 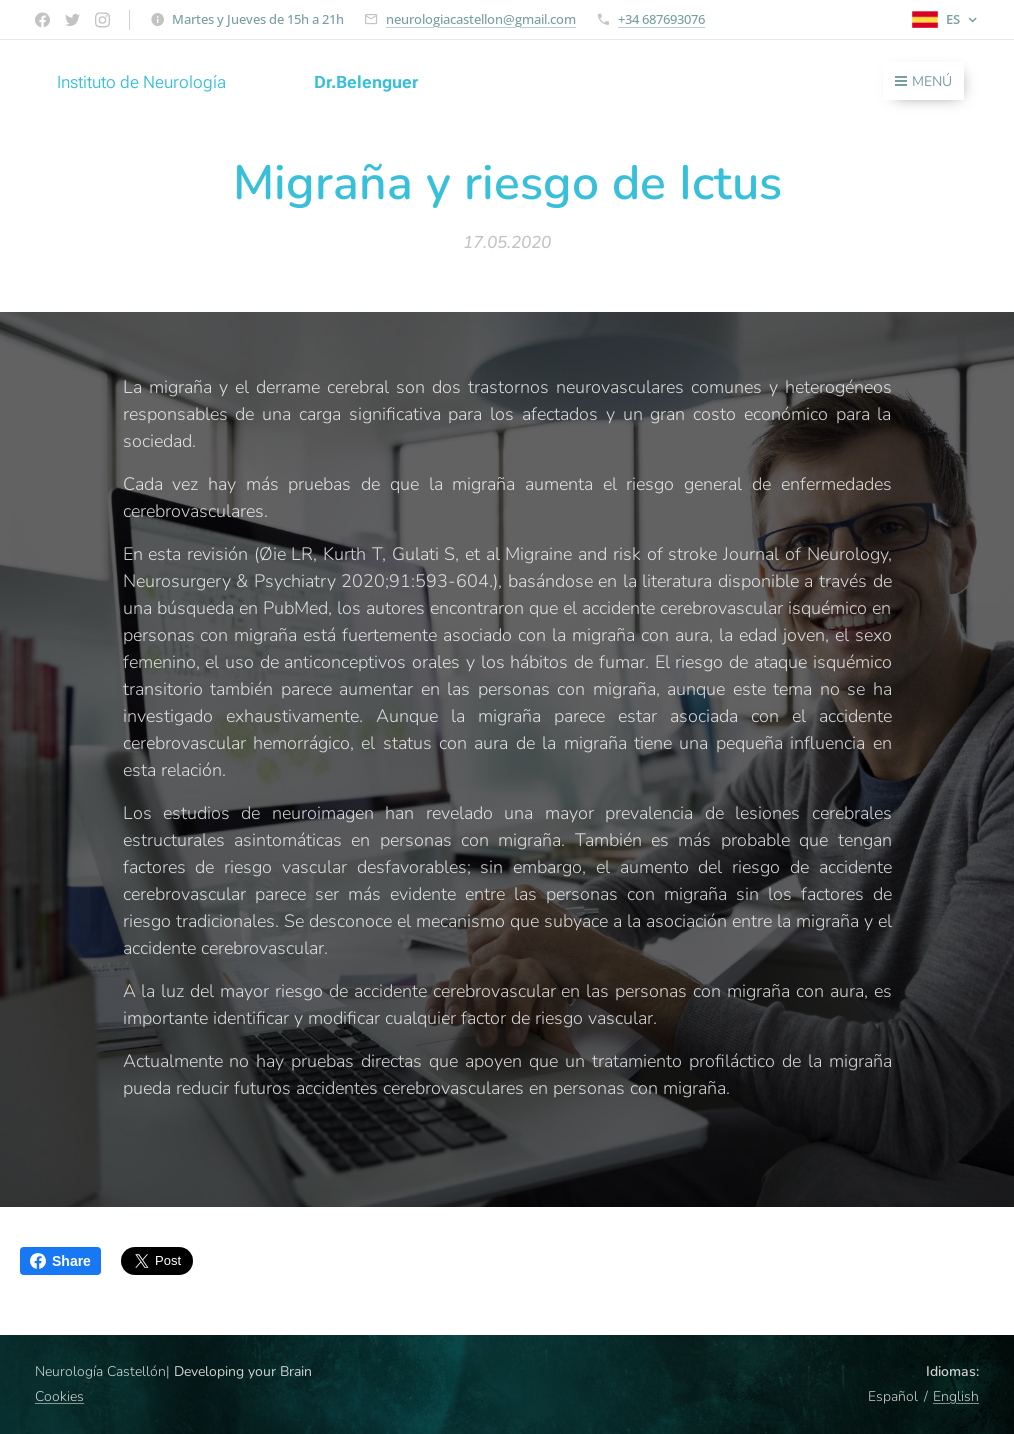 What do you see at coordinates (60, 1261) in the screenshot?
I see `Share` at bounding box center [60, 1261].